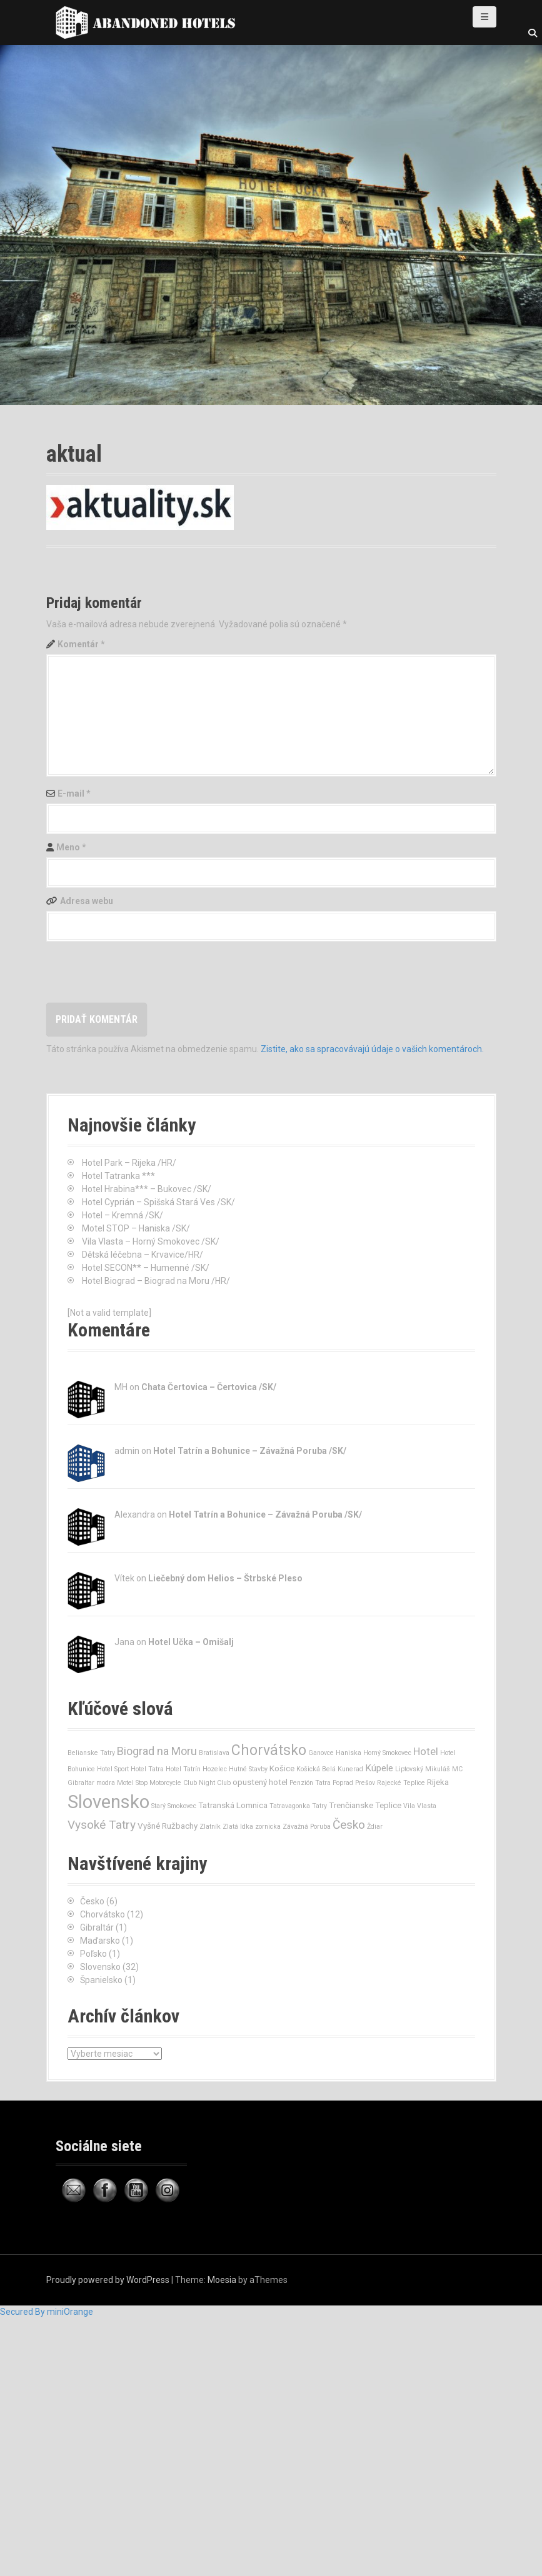 The width and height of the screenshot is (542, 2576). What do you see at coordinates (321, 1753) in the screenshot?
I see `Ganovce [Ganovce (1 položka)]` at bounding box center [321, 1753].